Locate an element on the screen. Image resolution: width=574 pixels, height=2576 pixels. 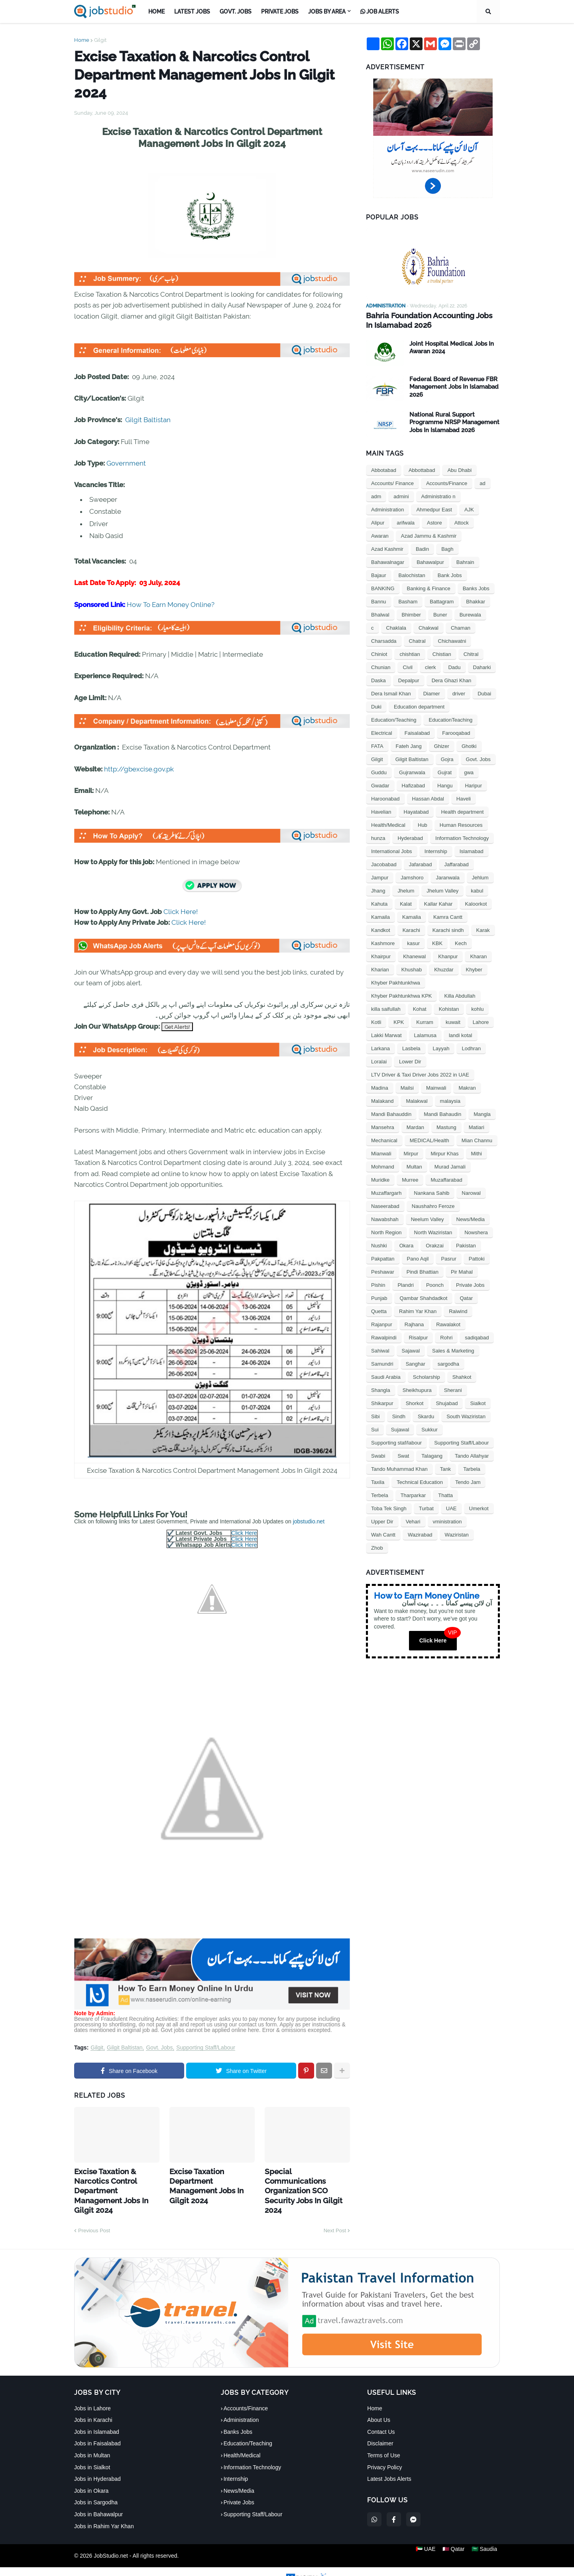
Sialkot is located at coordinates (478, 1402).